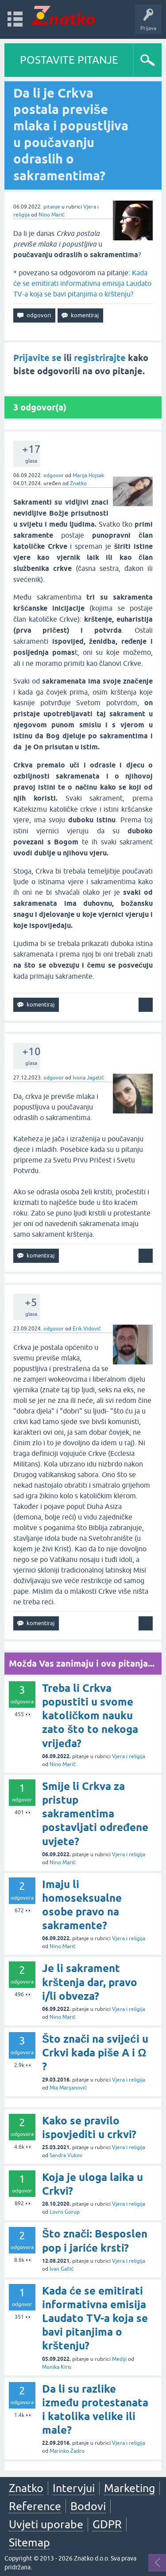 This screenshot has height=2576, width=166. I want to click on Sandra Vukov, so click(66, 2155).